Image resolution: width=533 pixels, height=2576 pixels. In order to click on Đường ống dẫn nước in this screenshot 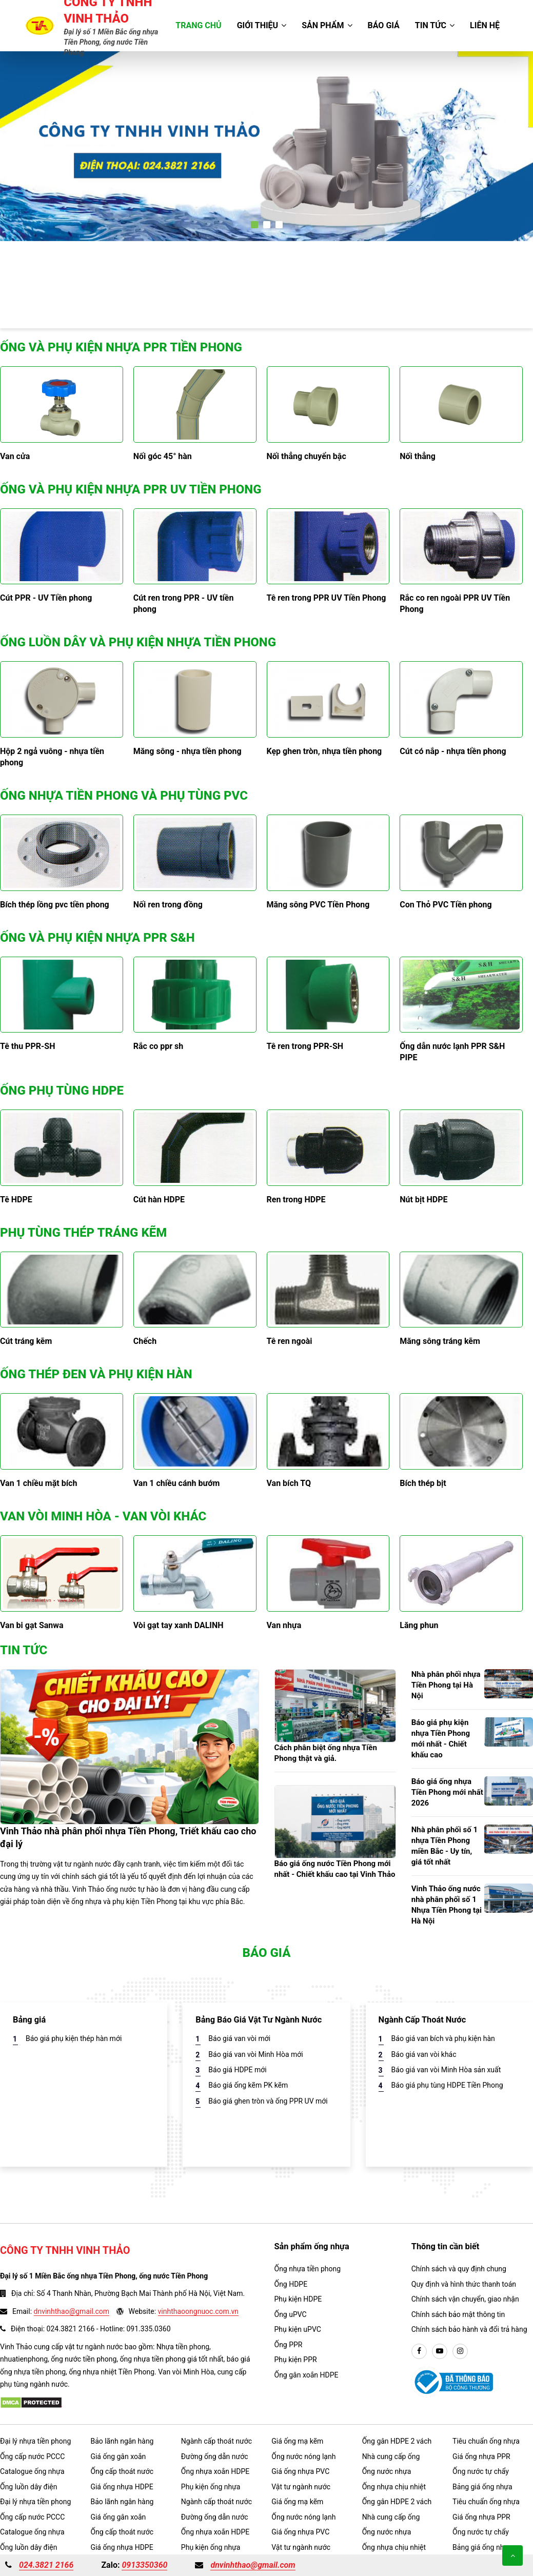, I will do `click(214, 2456)`.